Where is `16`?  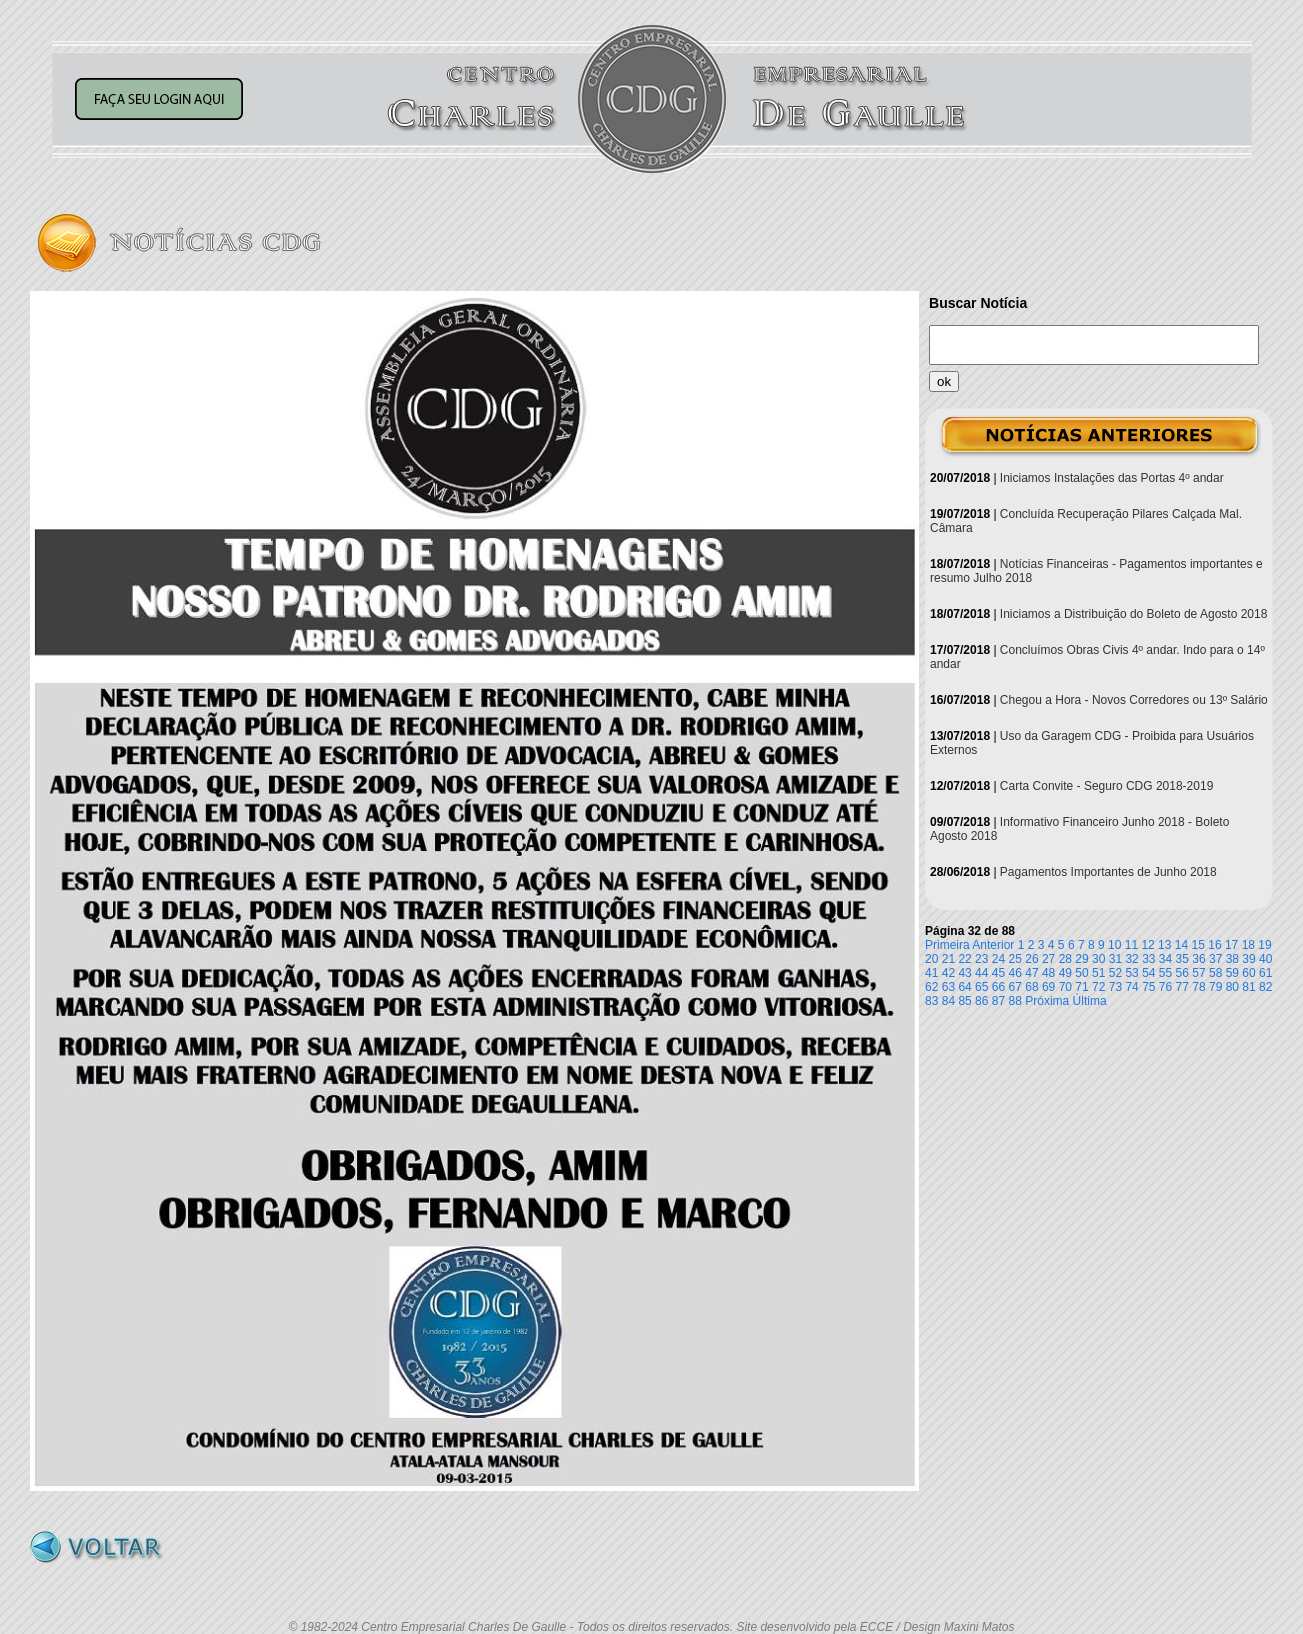
16 is located at coordinates (1214, 945).